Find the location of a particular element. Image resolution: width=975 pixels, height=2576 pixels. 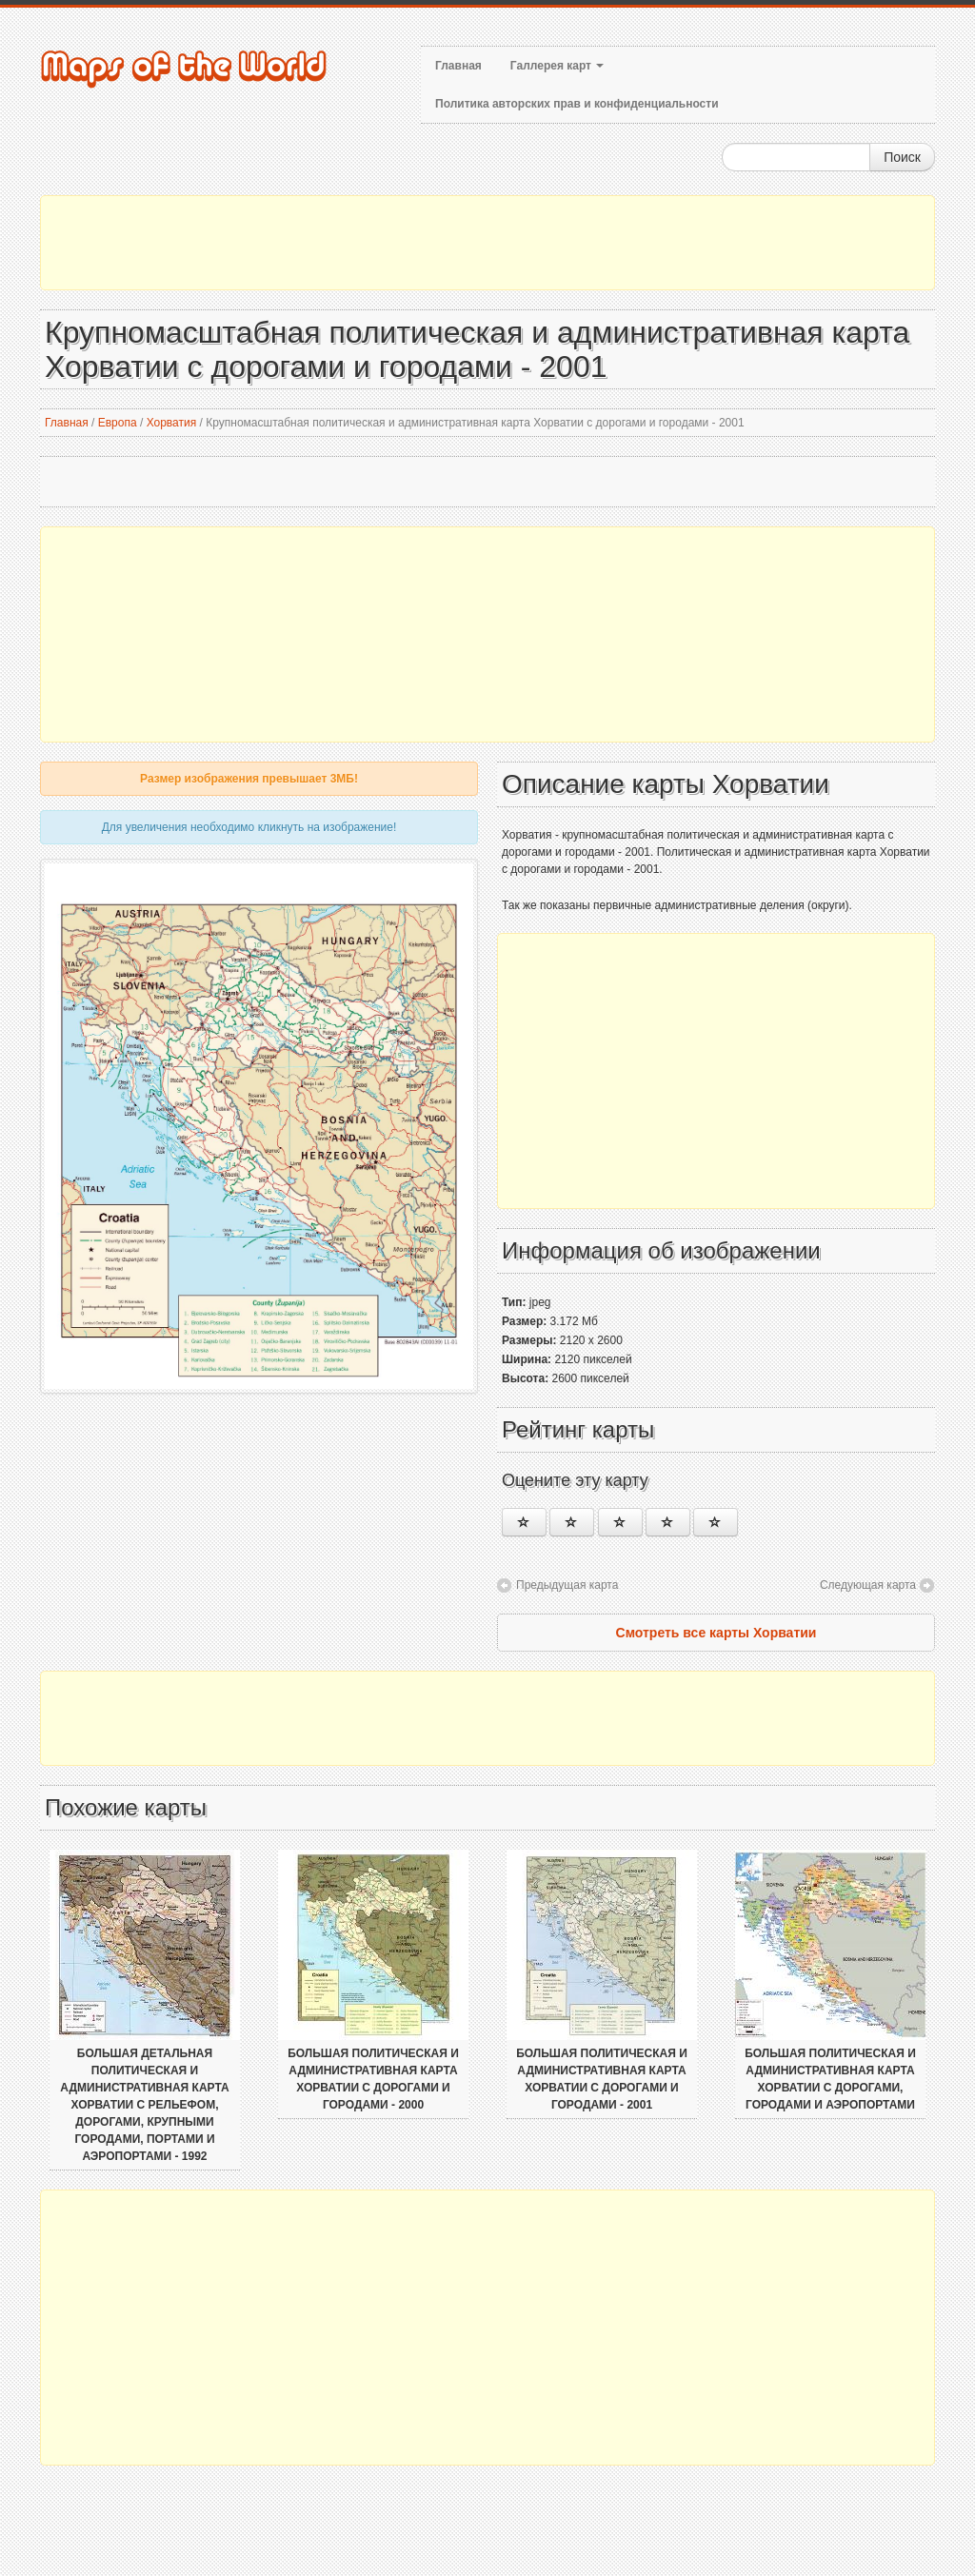

Главная is located at coordinates (458, 65).